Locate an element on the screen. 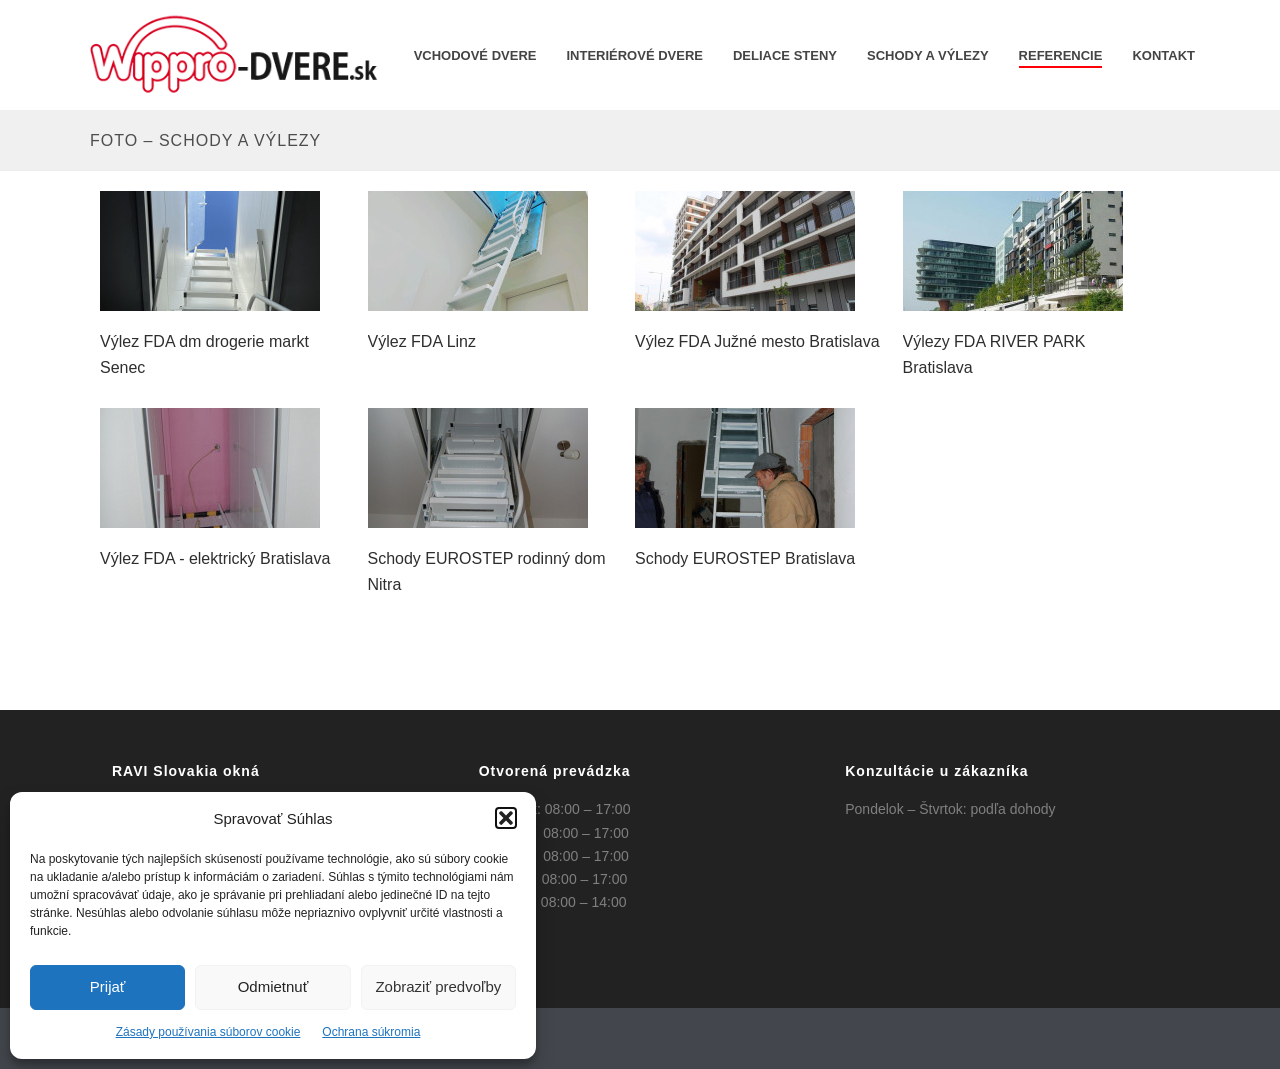  Zásady používania súborov cookie is located at coordinates (208, 1032).